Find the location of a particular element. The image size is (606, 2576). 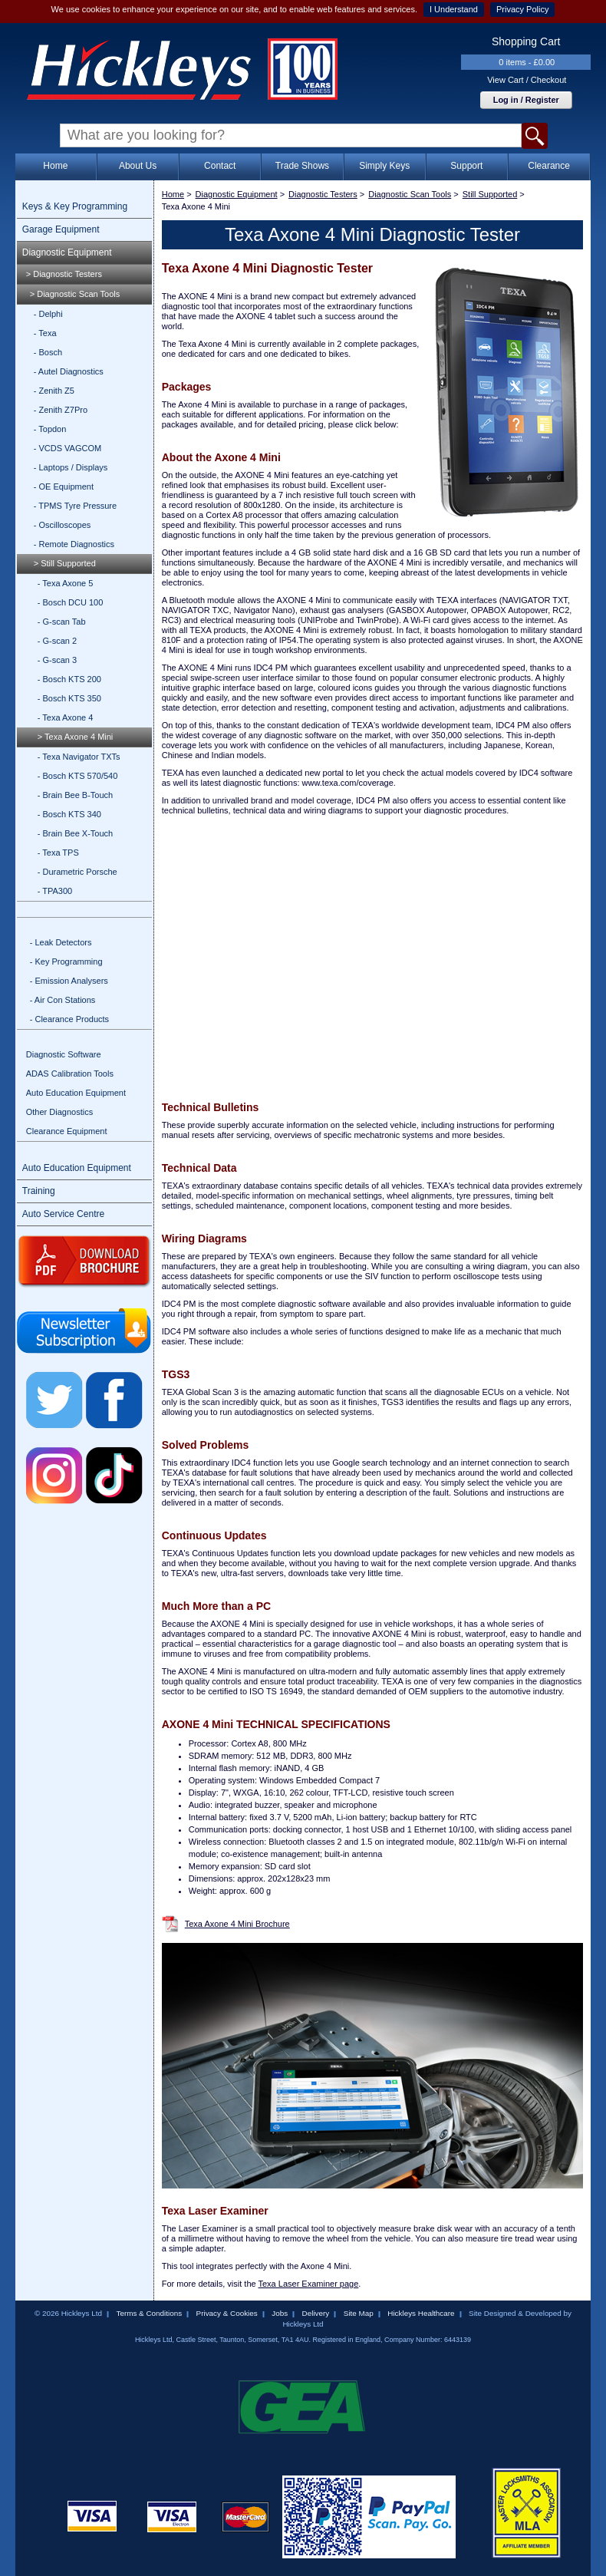

Home is located at coordinates (55, 165).